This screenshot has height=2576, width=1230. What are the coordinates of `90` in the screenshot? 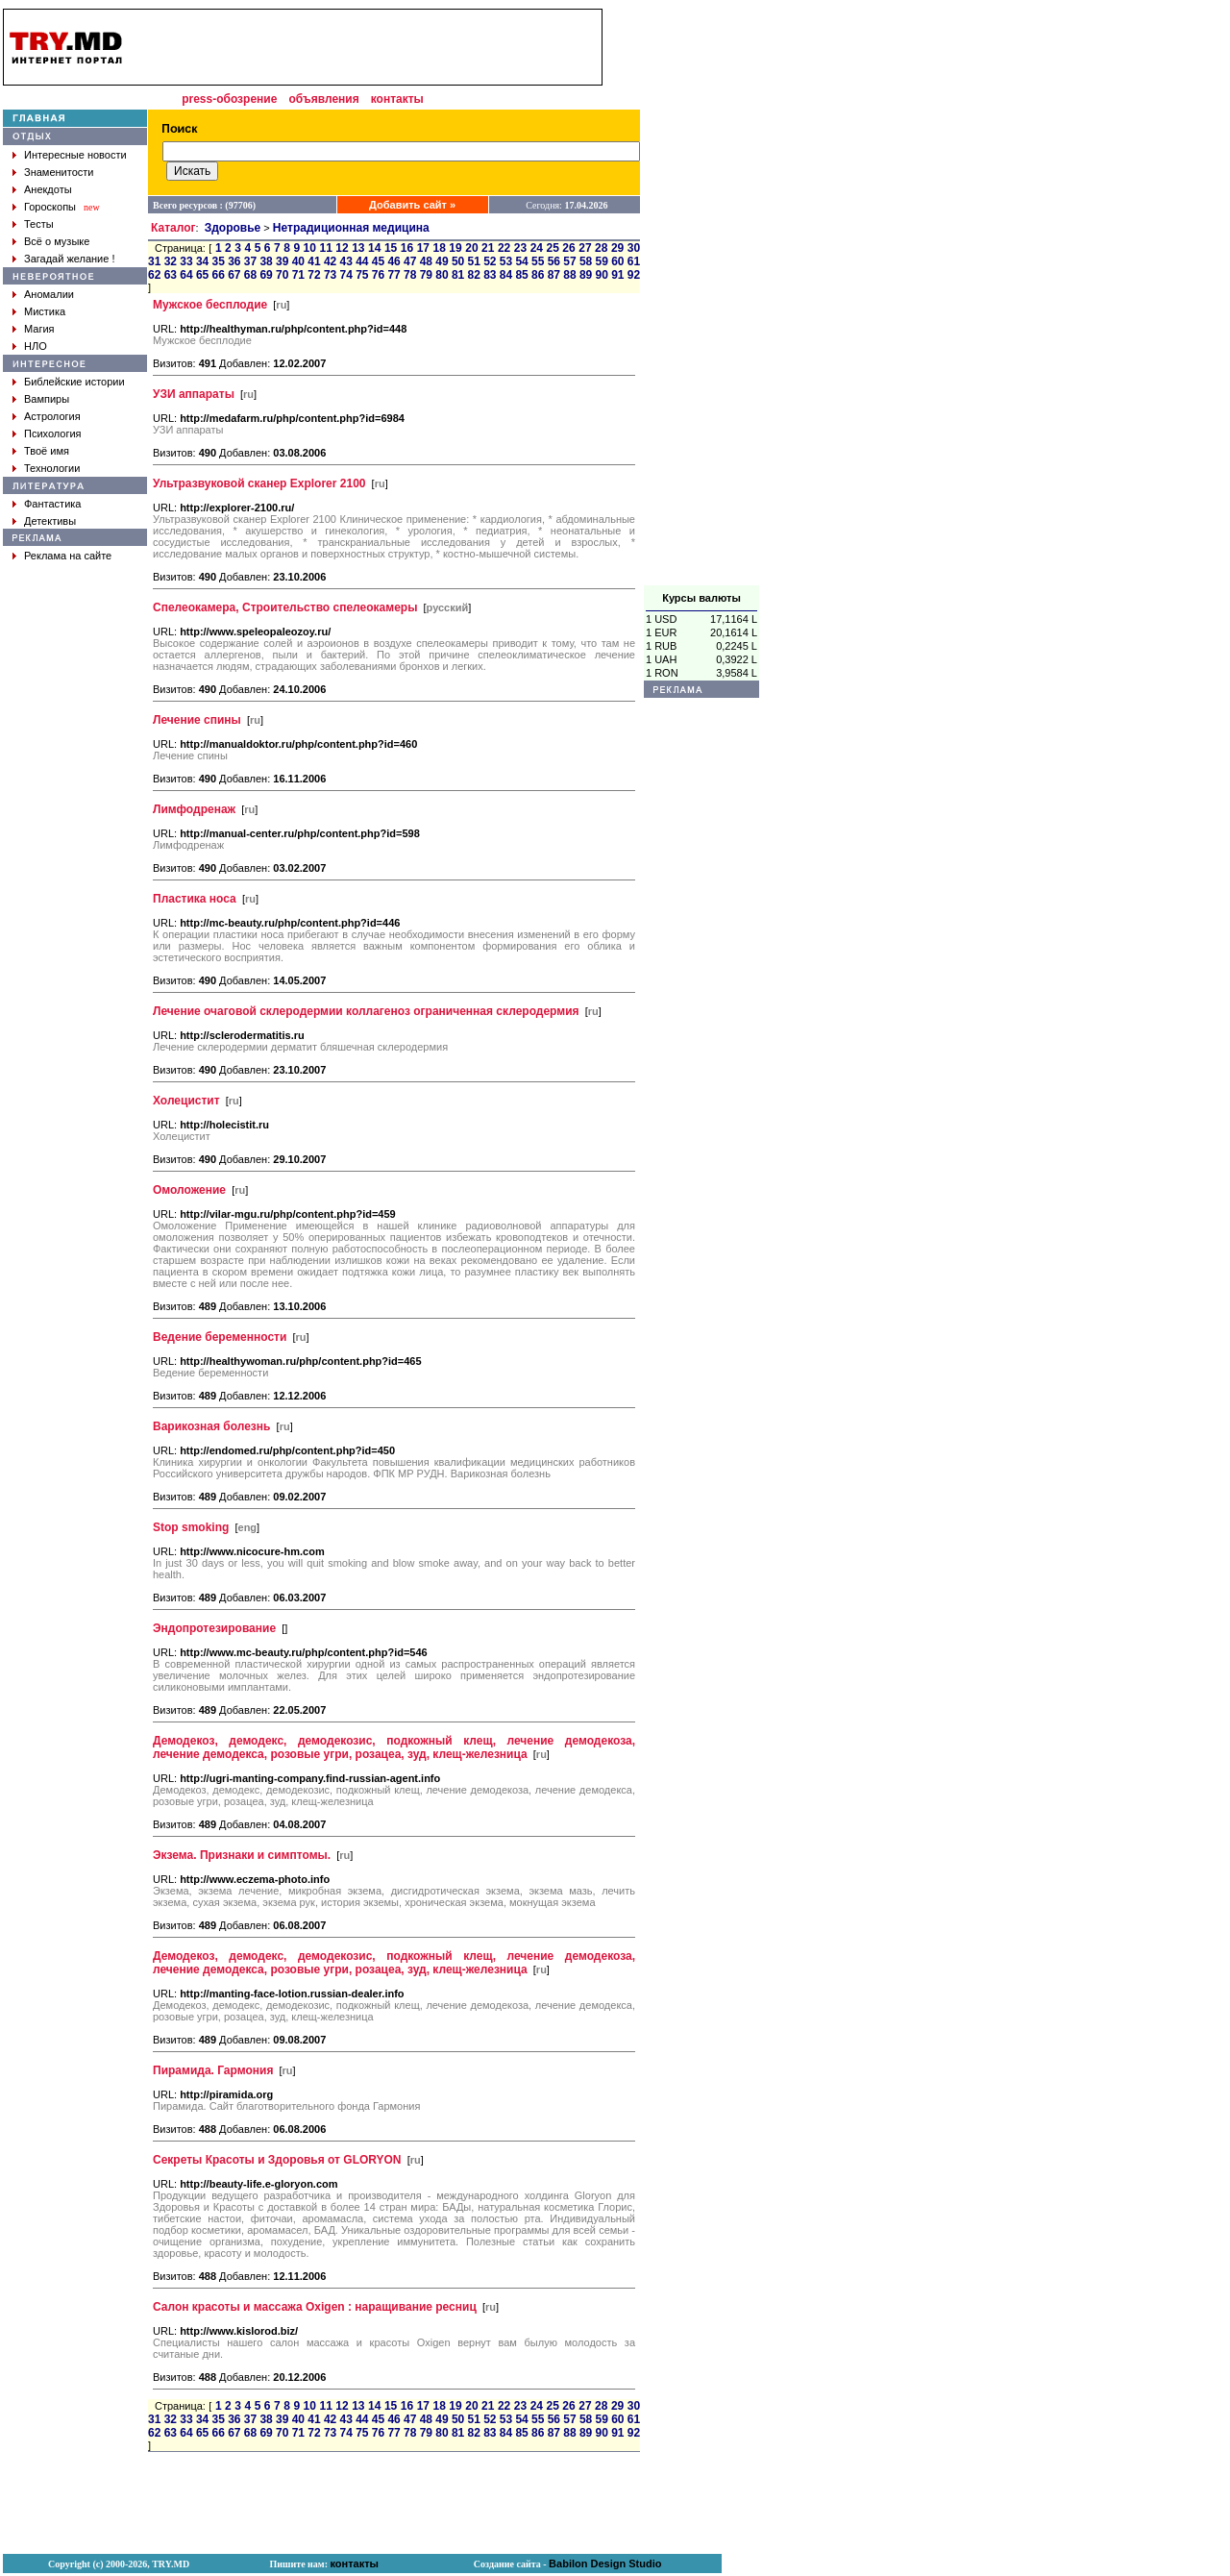 It's located at (602, 275).